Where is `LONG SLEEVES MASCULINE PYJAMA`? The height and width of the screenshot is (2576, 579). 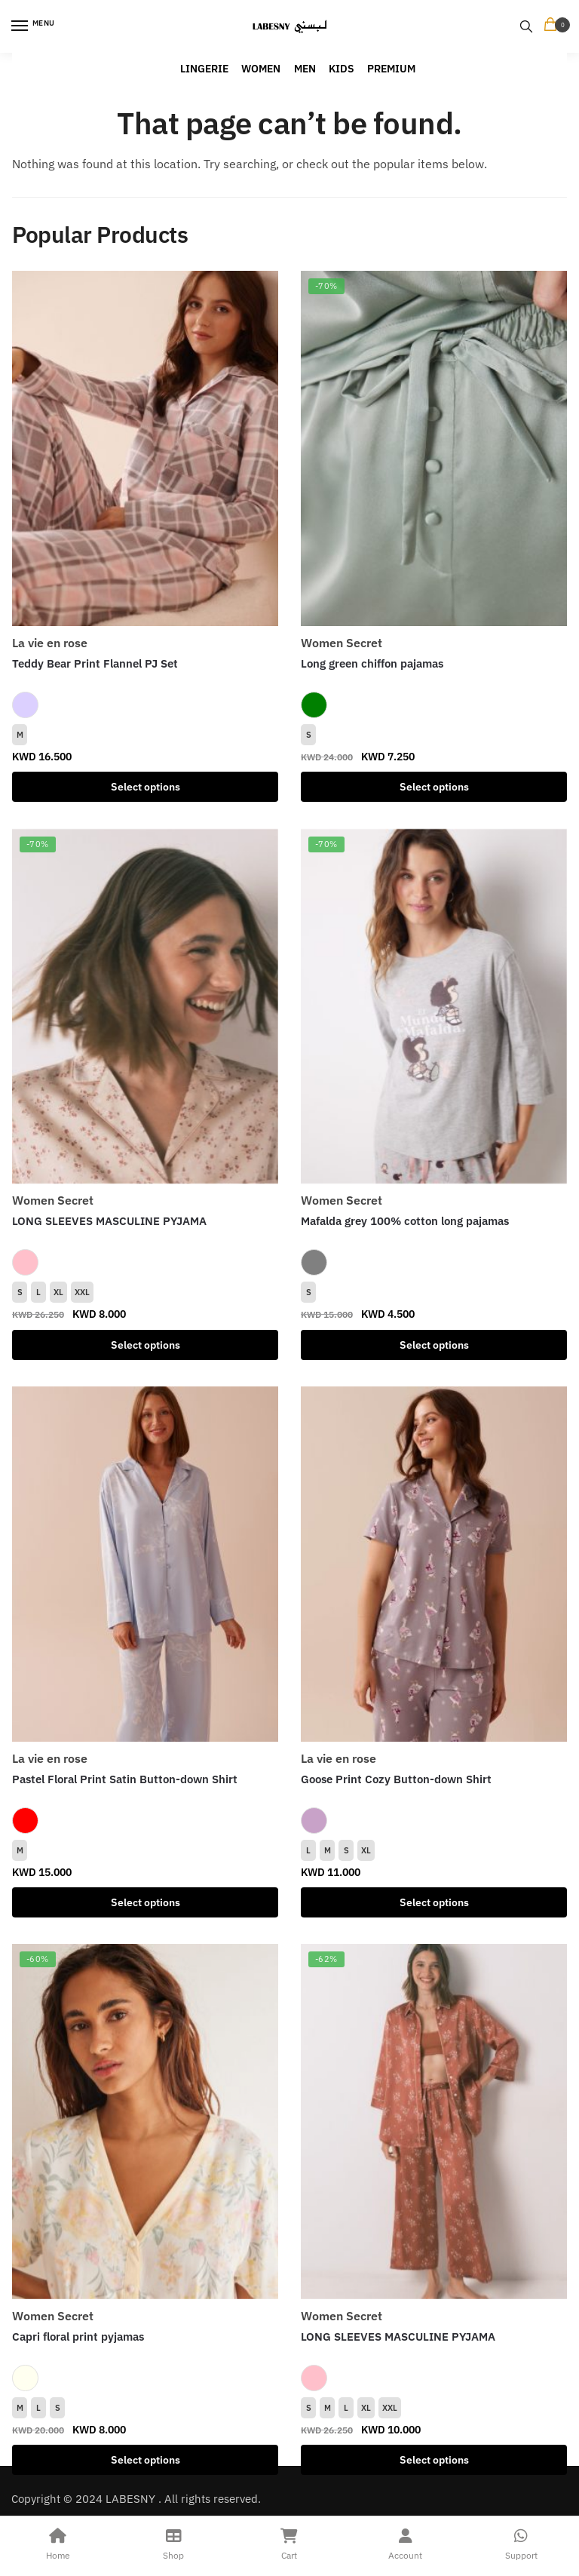
LONG SLEEVES MASCULINE PYJAMA is located at coordinates (109, 1221).